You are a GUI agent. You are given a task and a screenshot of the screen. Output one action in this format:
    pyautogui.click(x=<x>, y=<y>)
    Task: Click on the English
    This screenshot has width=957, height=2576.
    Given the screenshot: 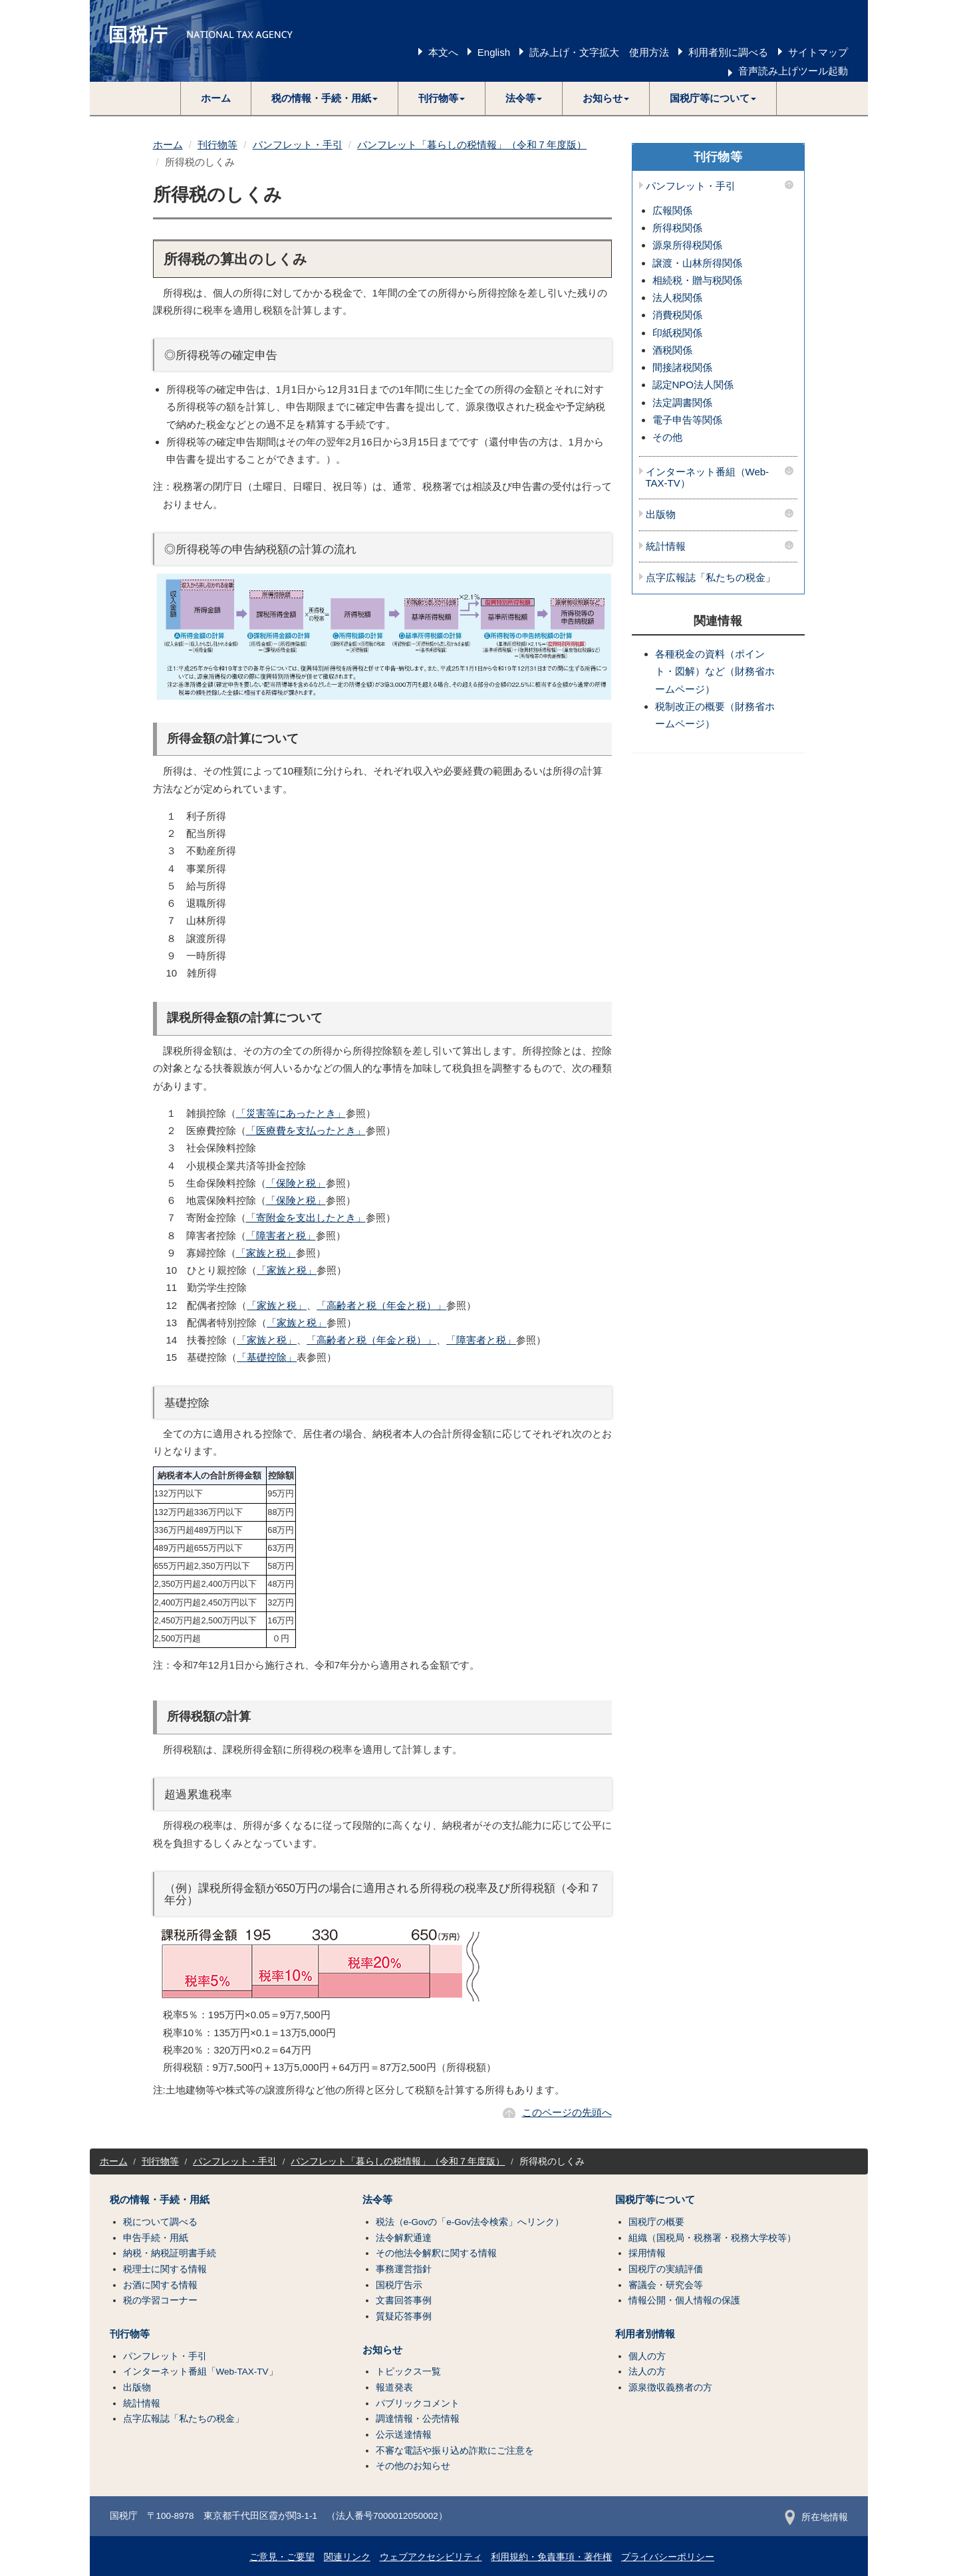 What is the action you would take?
    pyautogui.click(x=494, y=52)
    